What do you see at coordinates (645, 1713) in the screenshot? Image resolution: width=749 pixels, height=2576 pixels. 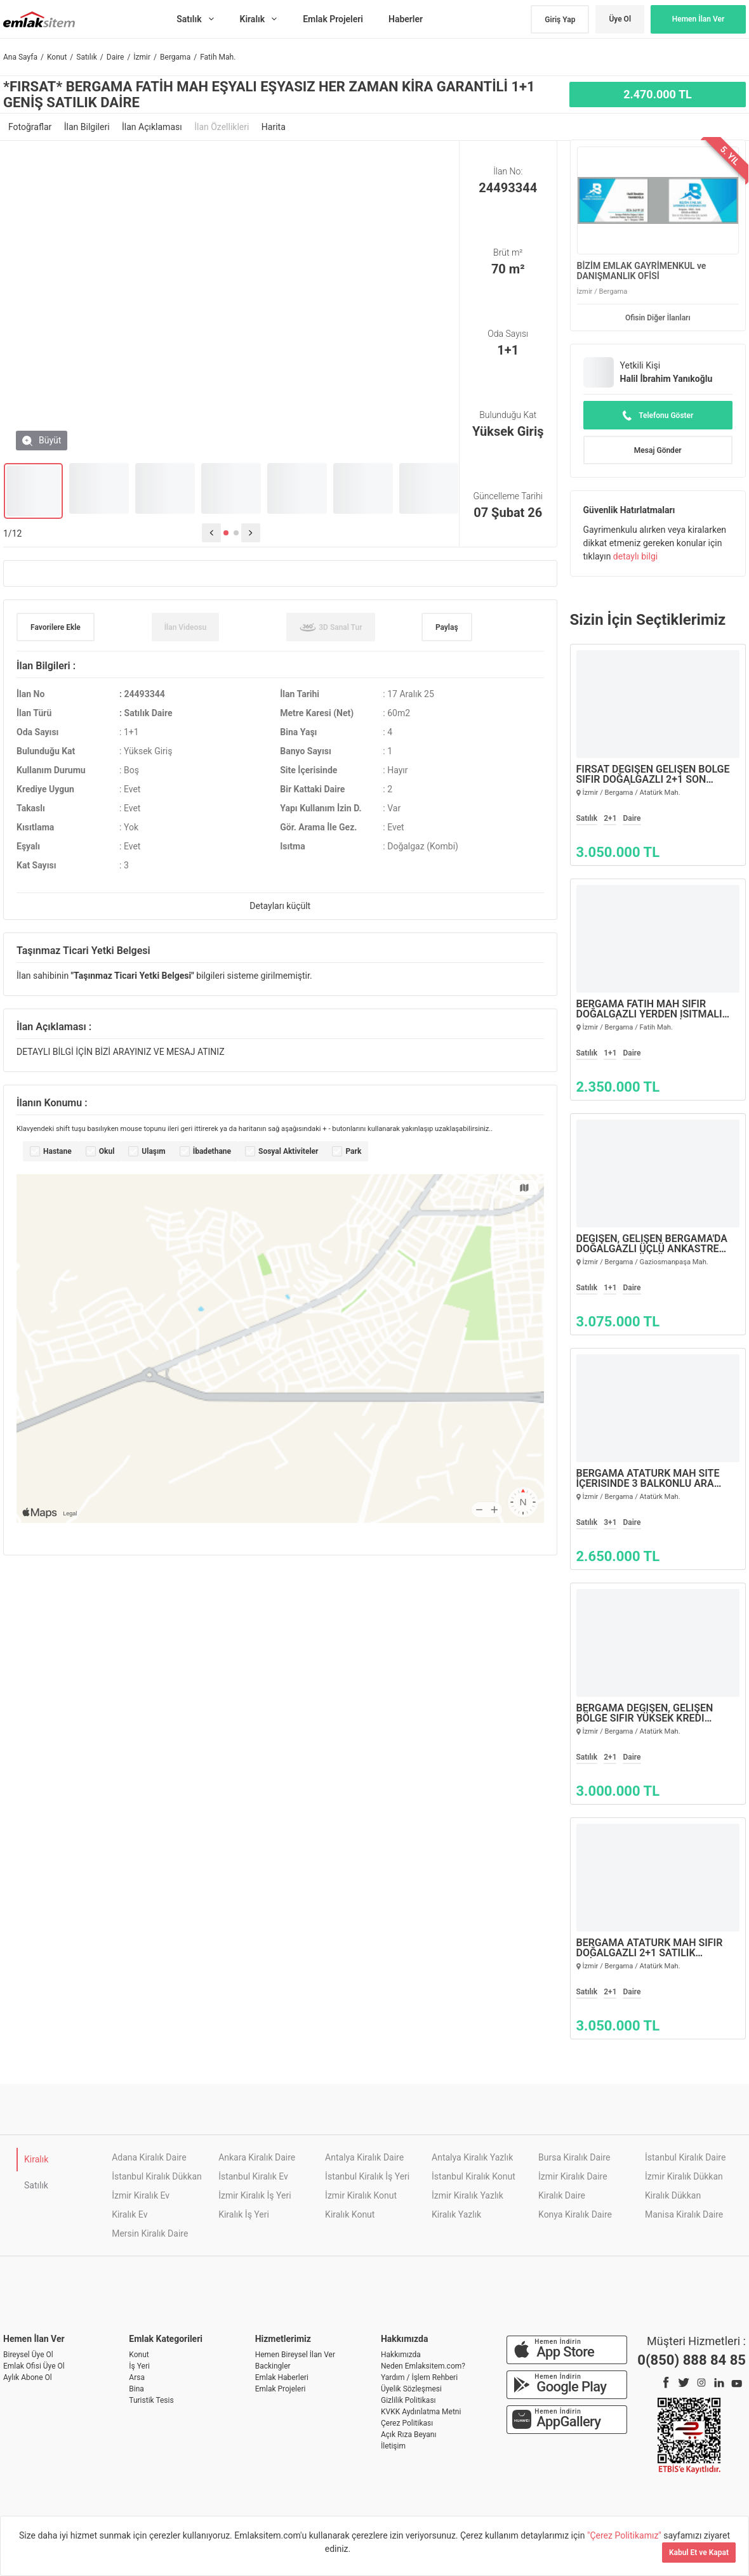 I see `Bergama Değişen, Gelişen Bölge Sıfır Yüksek Kredi İmkanlı 2+1 Geniş Satılık…` at bounding box center [645, 1713].